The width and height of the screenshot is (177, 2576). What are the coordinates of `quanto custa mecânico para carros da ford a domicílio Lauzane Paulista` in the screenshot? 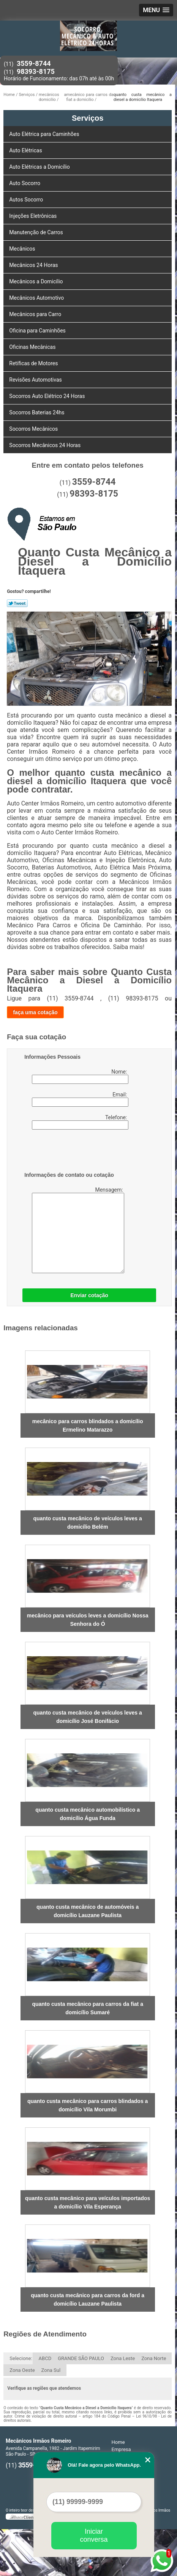 It's located at (87, 2299).